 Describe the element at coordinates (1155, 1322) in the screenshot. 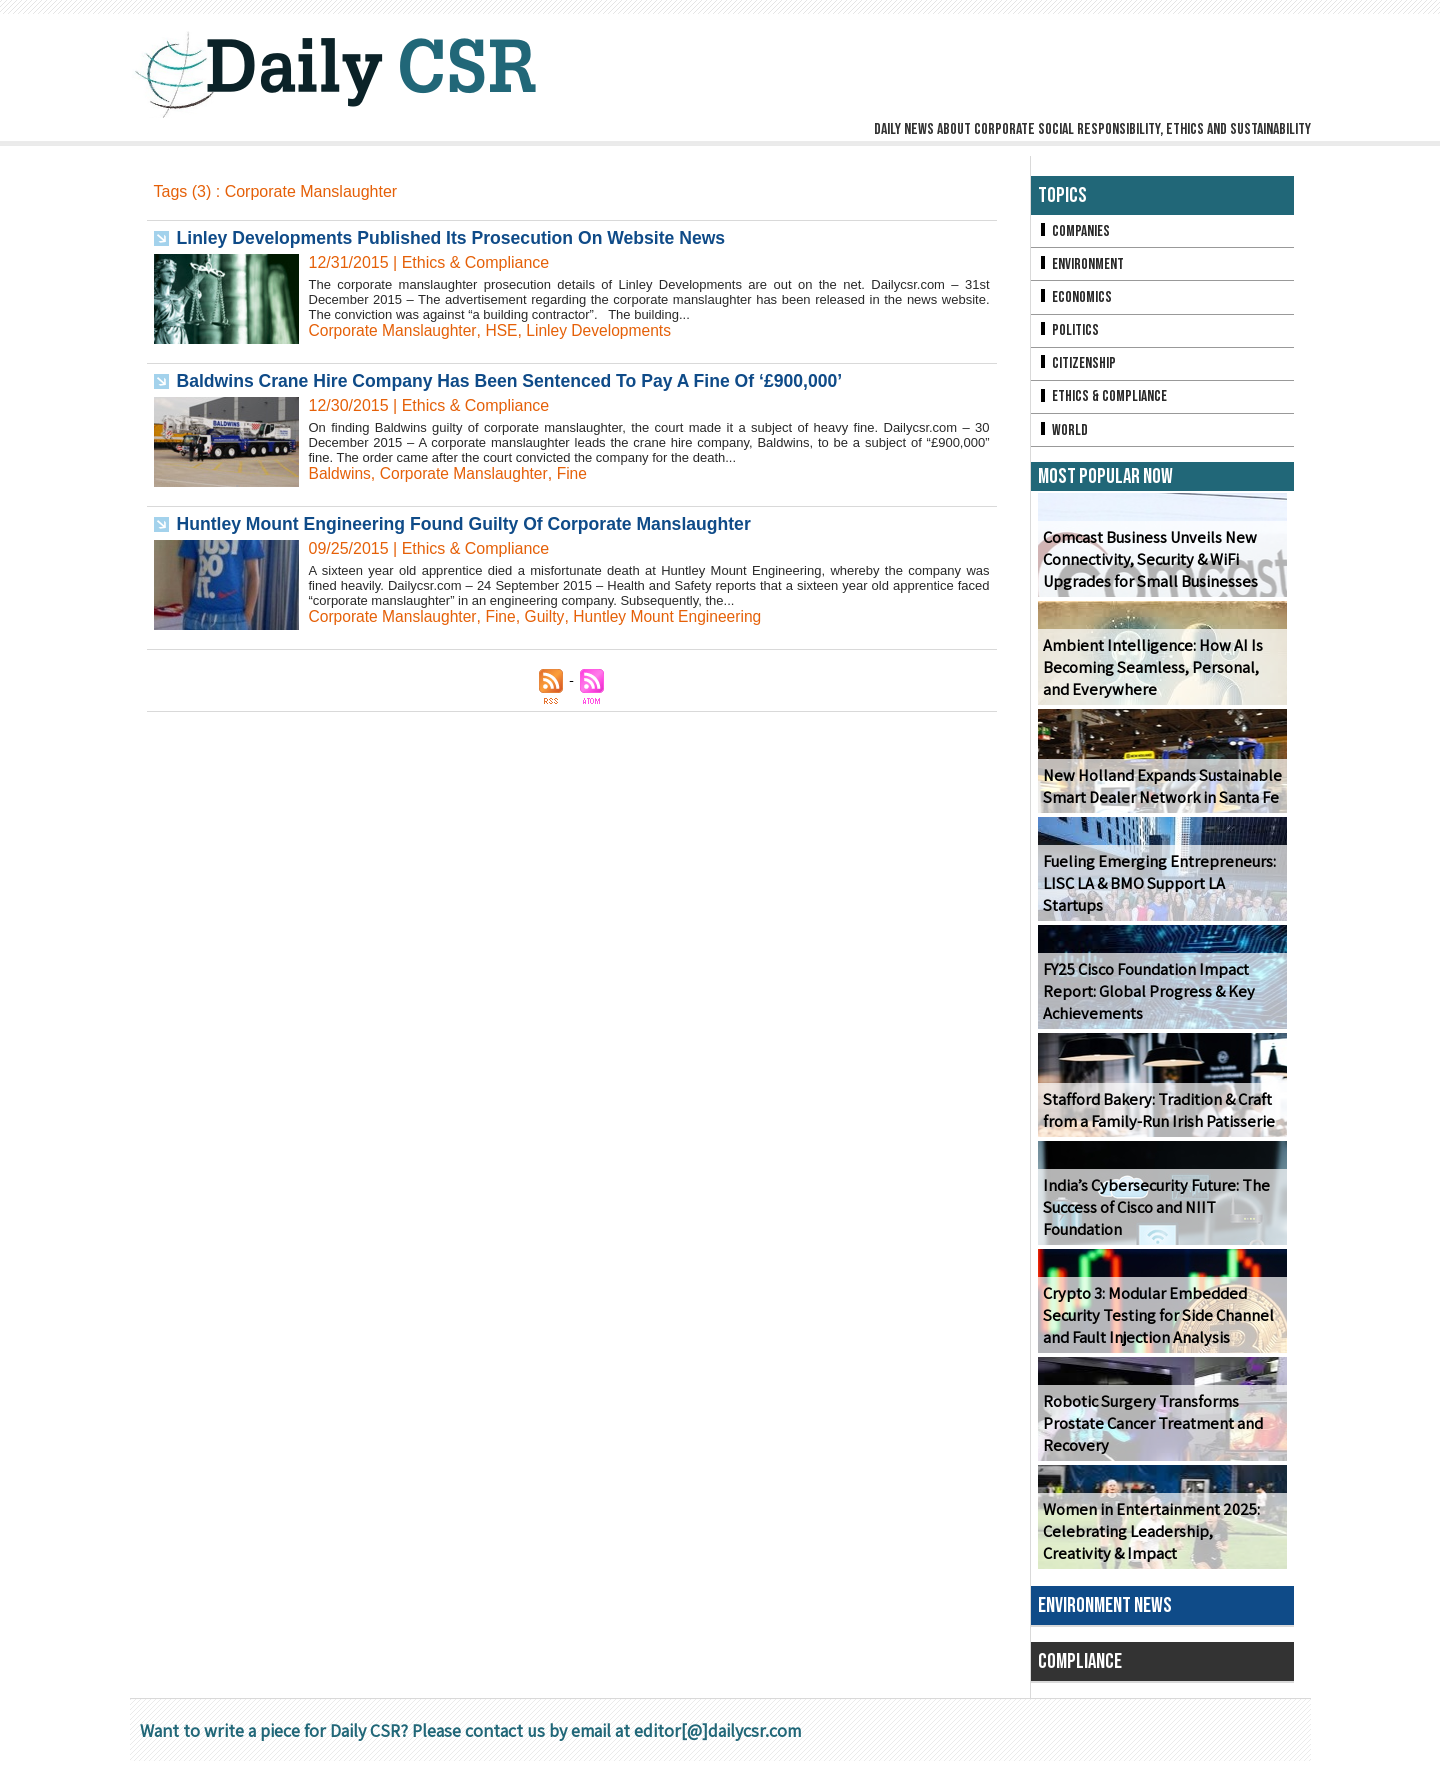

I see `Crypto 3: Modular Embedded Security Testing for Side Channel and Fault Injection Analysis` at that location.